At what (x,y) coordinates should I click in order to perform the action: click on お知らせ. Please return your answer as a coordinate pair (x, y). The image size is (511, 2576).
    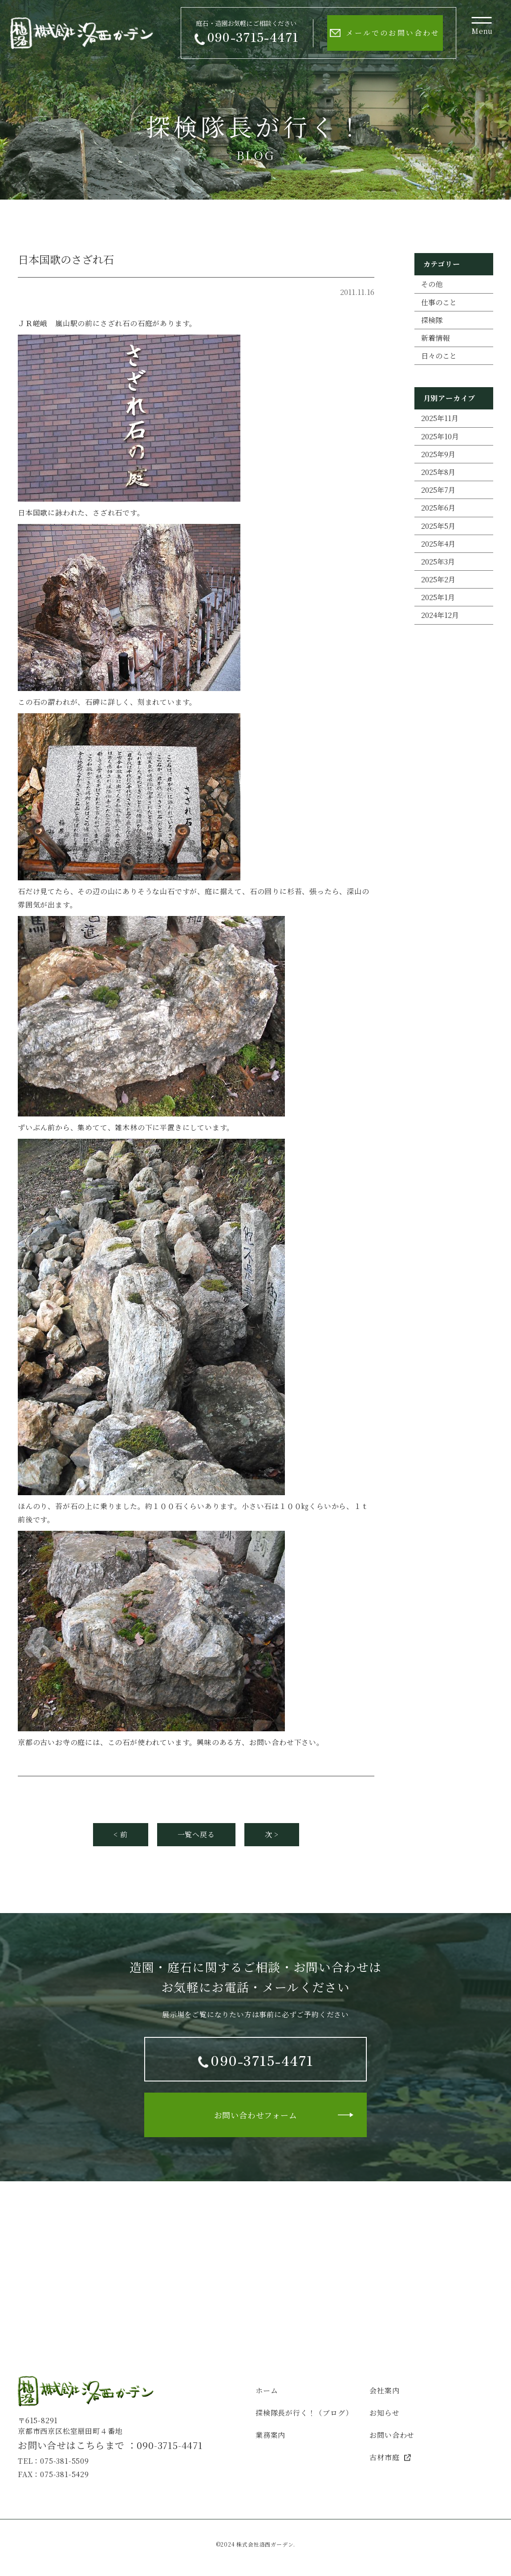
    Looking at the image, I should click on (384, 2413).